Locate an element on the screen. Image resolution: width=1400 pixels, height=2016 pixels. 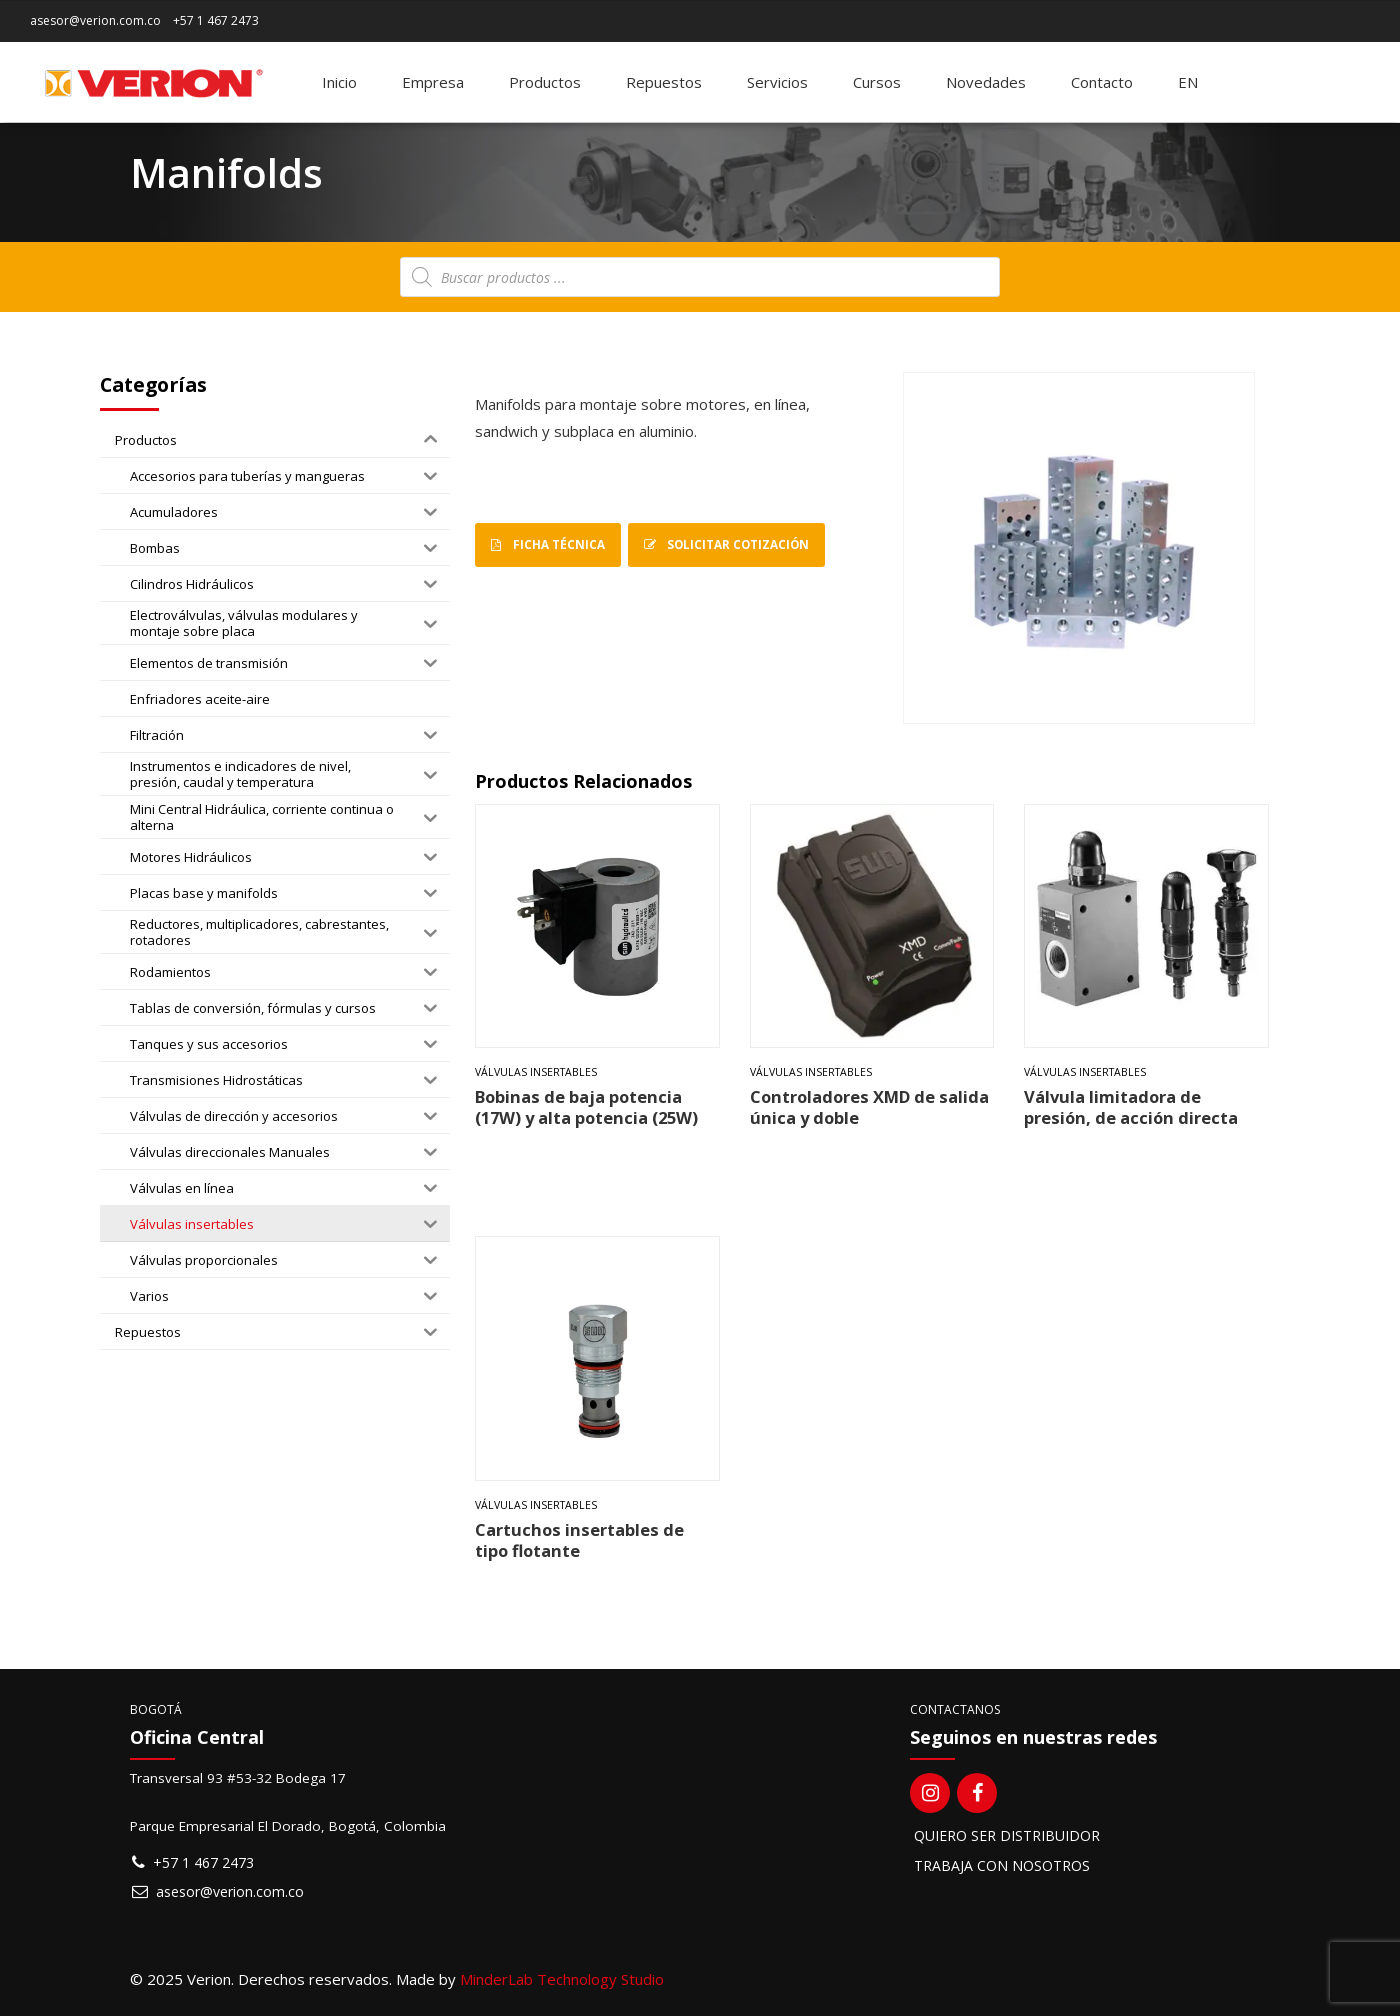
Cursos is located at coordinates (877, 82).